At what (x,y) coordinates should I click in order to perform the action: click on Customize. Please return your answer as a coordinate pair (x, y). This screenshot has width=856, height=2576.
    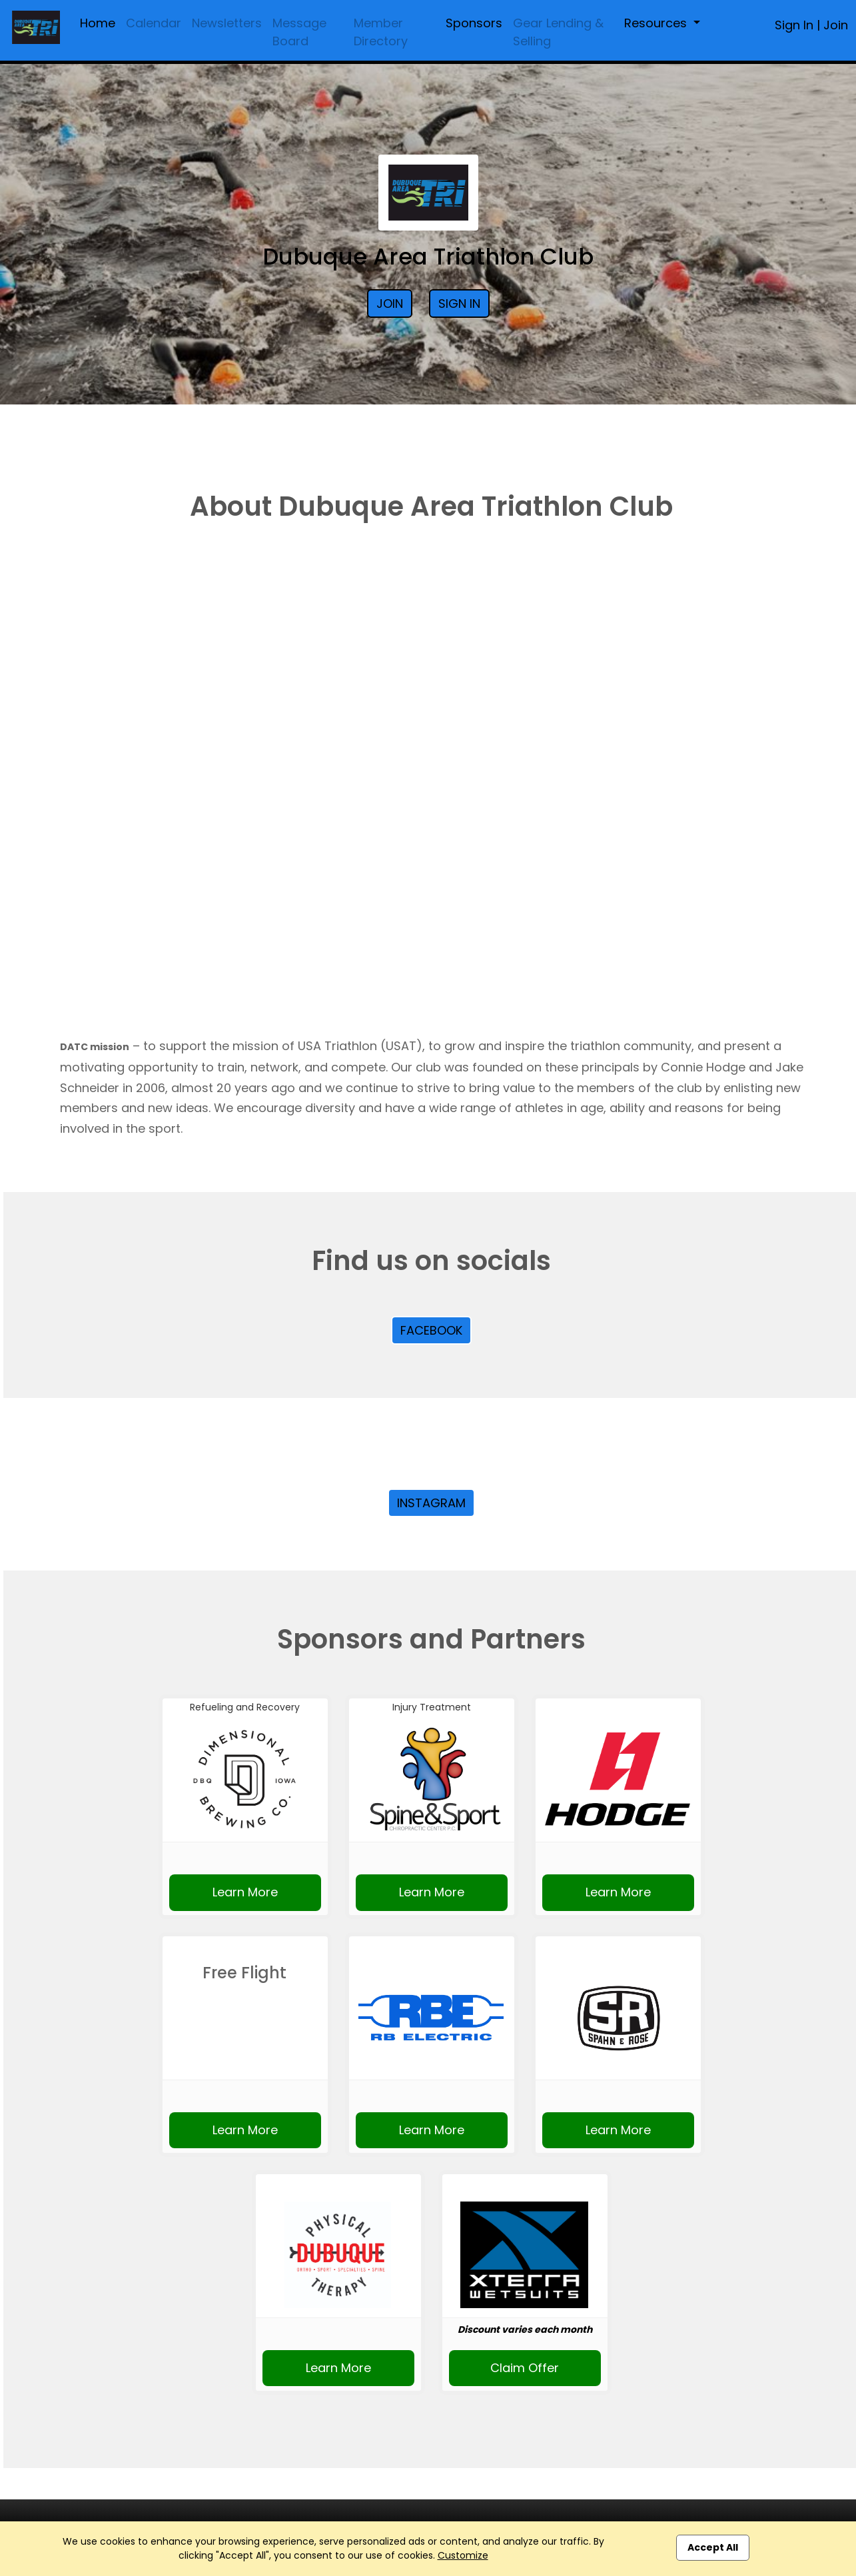
    Looking at the image, I should click on (463, 2555).